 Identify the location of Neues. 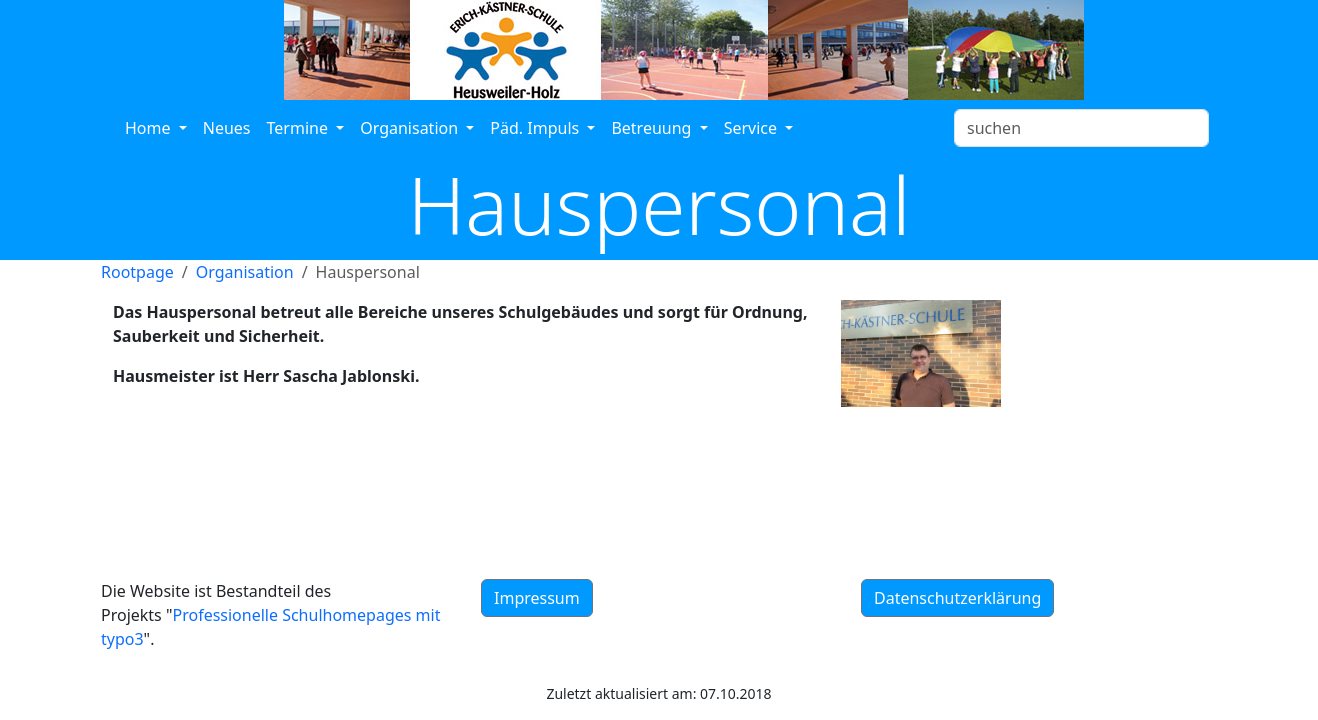
(227, 128).